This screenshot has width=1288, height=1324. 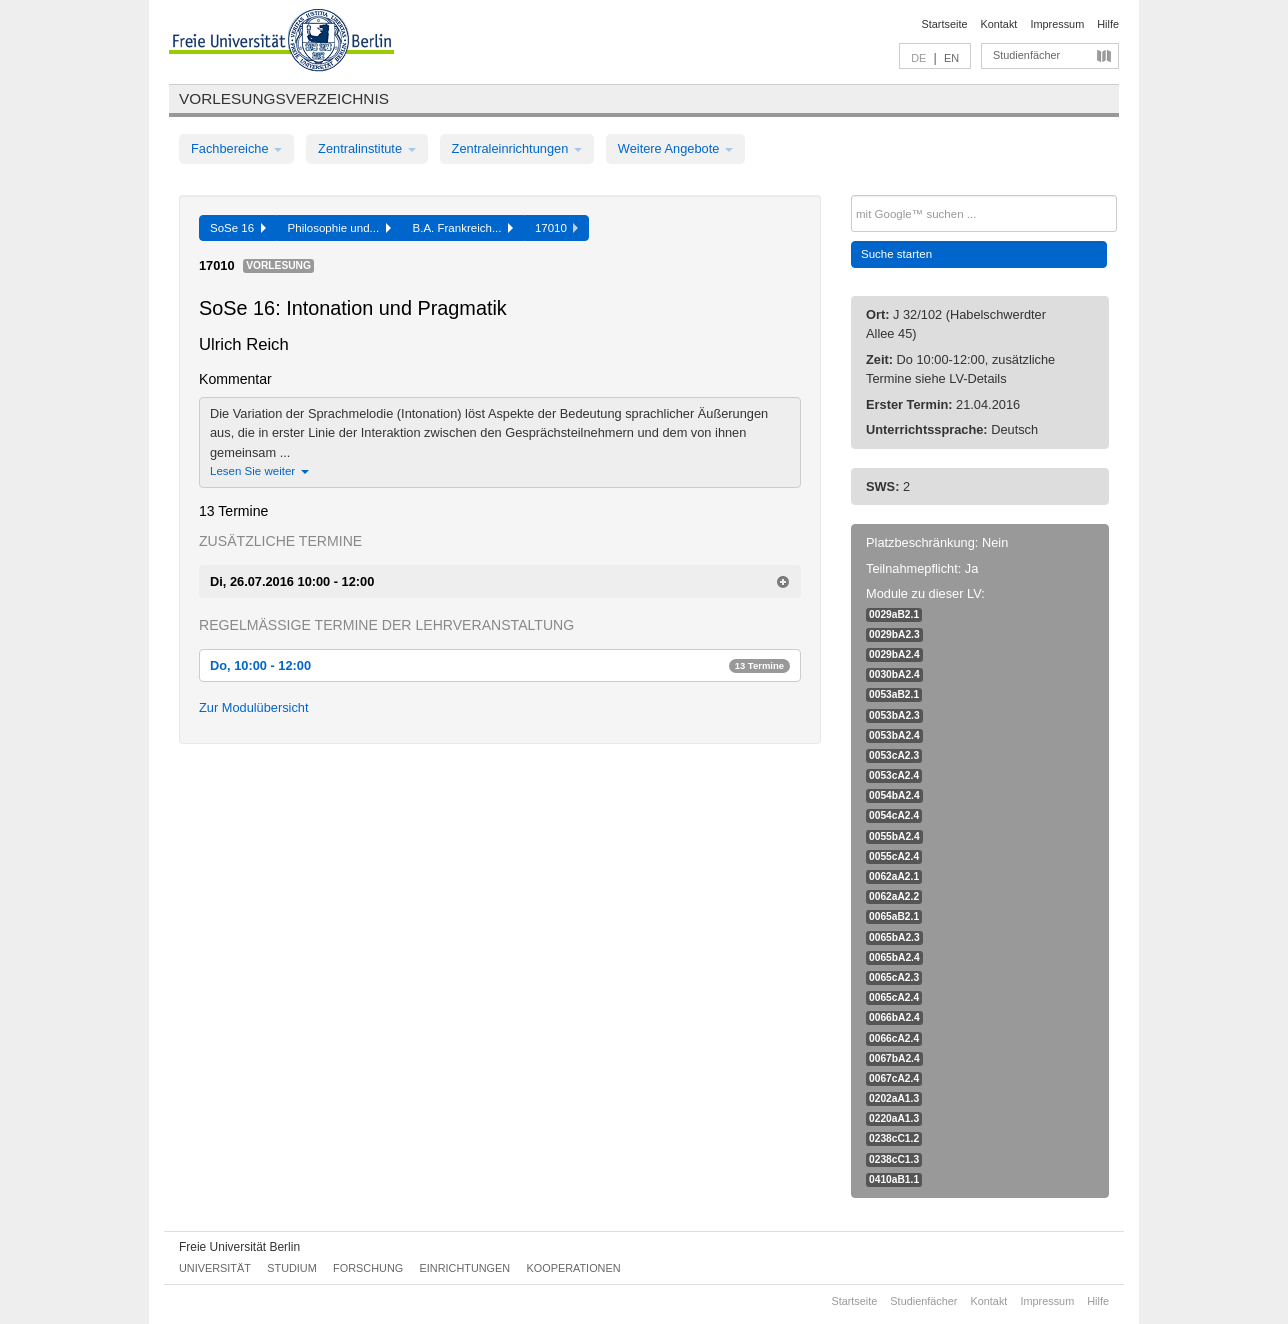 I want to click on 0053bA2.4, so click(x=894, y=735).